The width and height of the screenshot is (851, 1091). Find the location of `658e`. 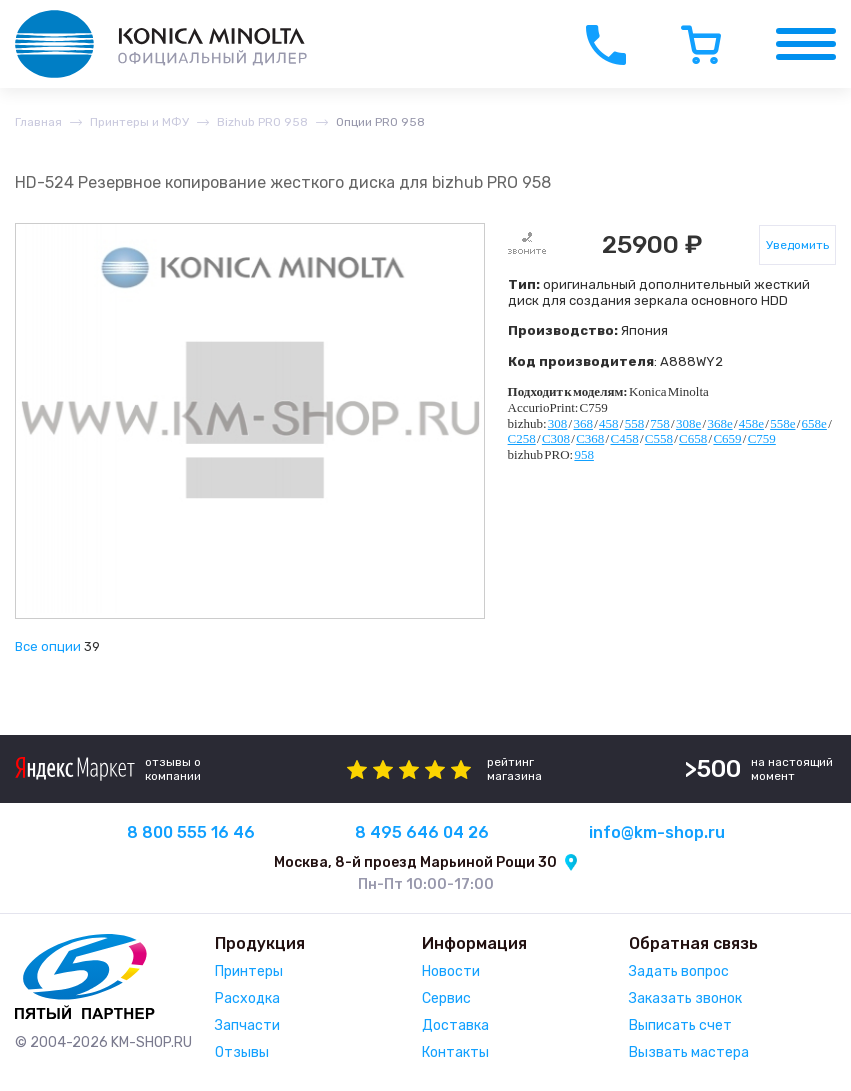

658e is located at coordinates (814, 423).